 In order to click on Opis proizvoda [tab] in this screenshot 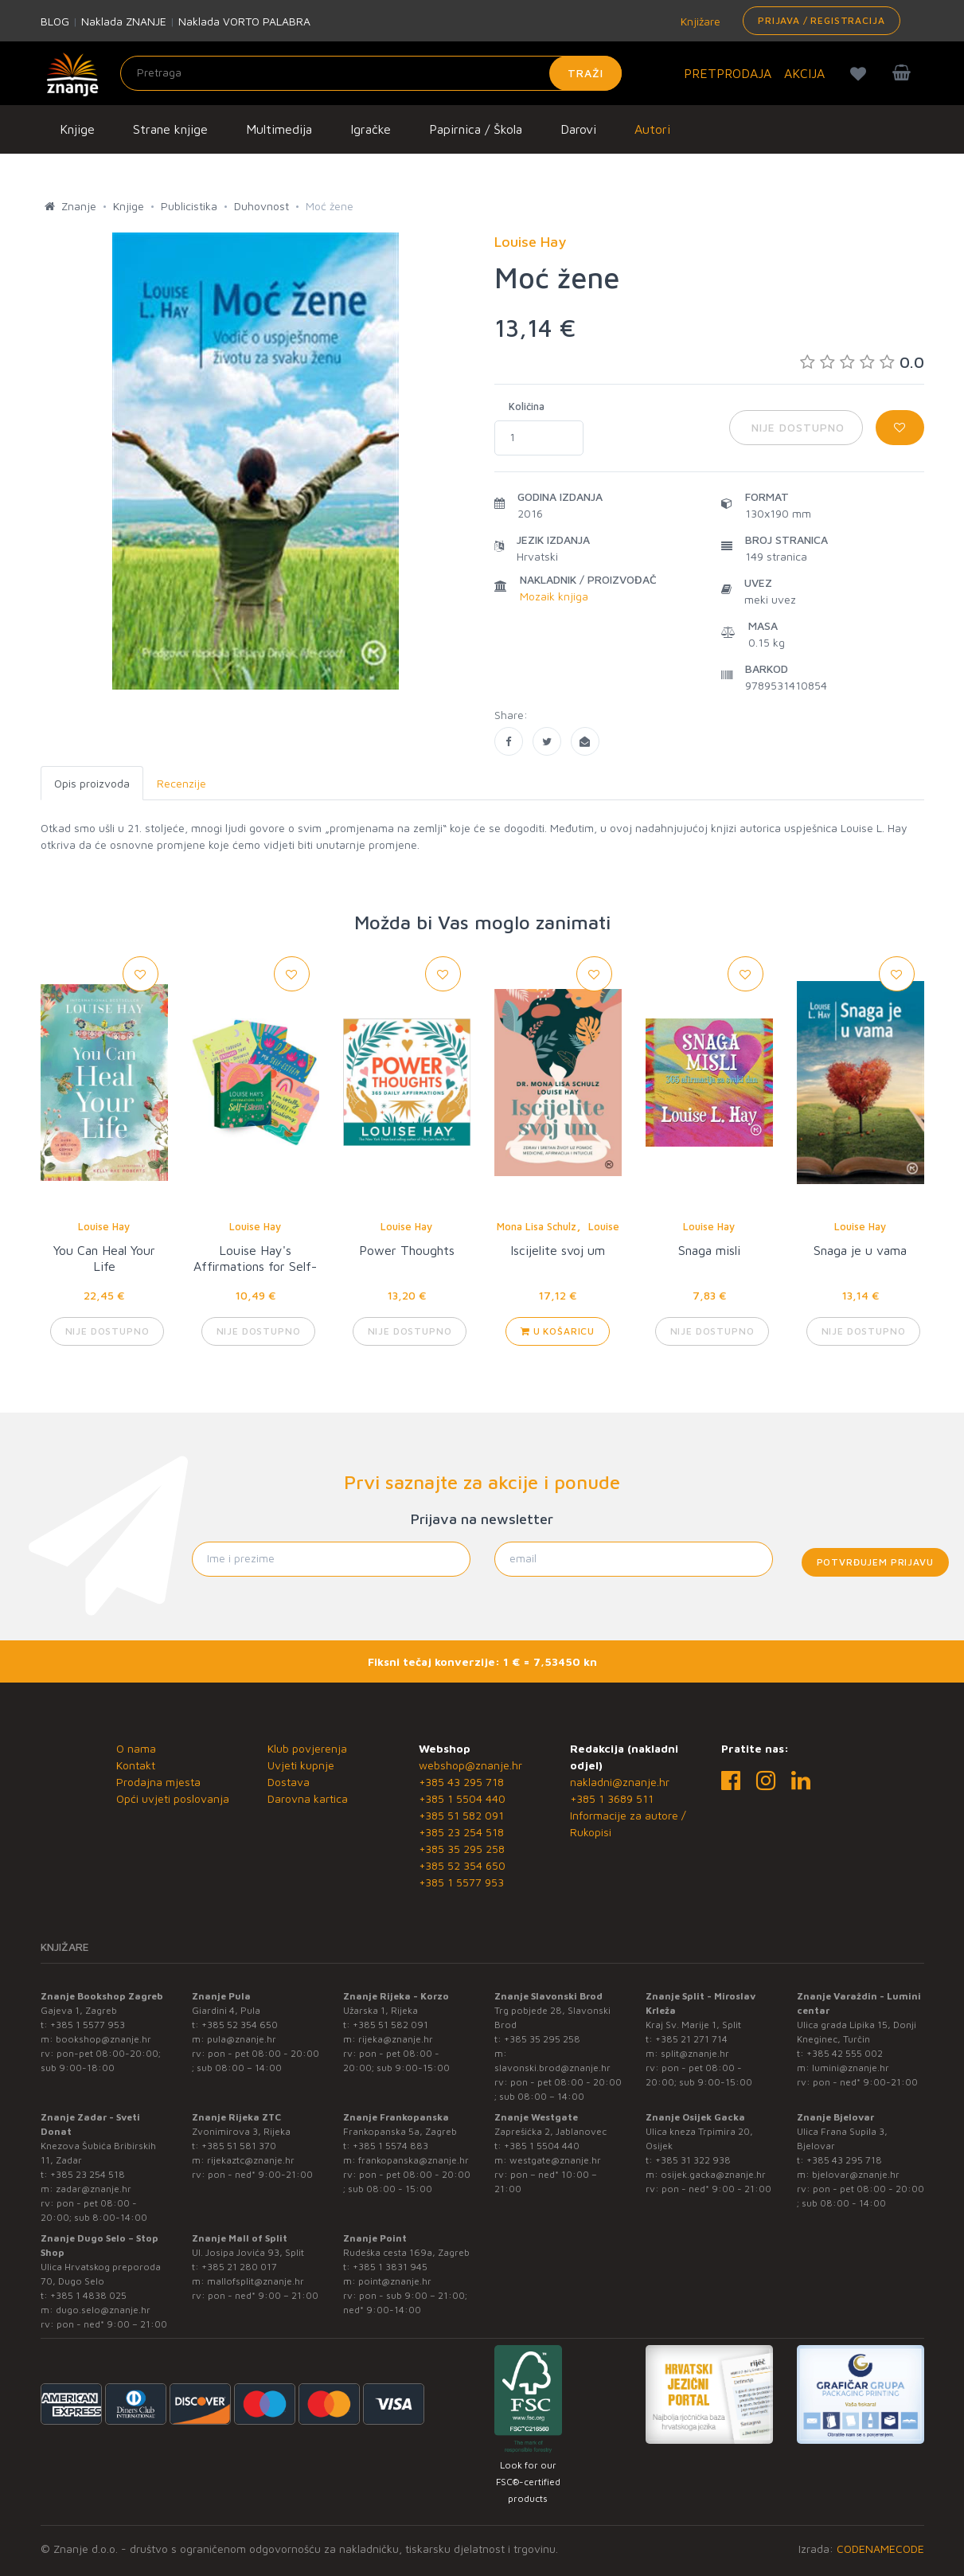, I will do `click(92, 783)`.